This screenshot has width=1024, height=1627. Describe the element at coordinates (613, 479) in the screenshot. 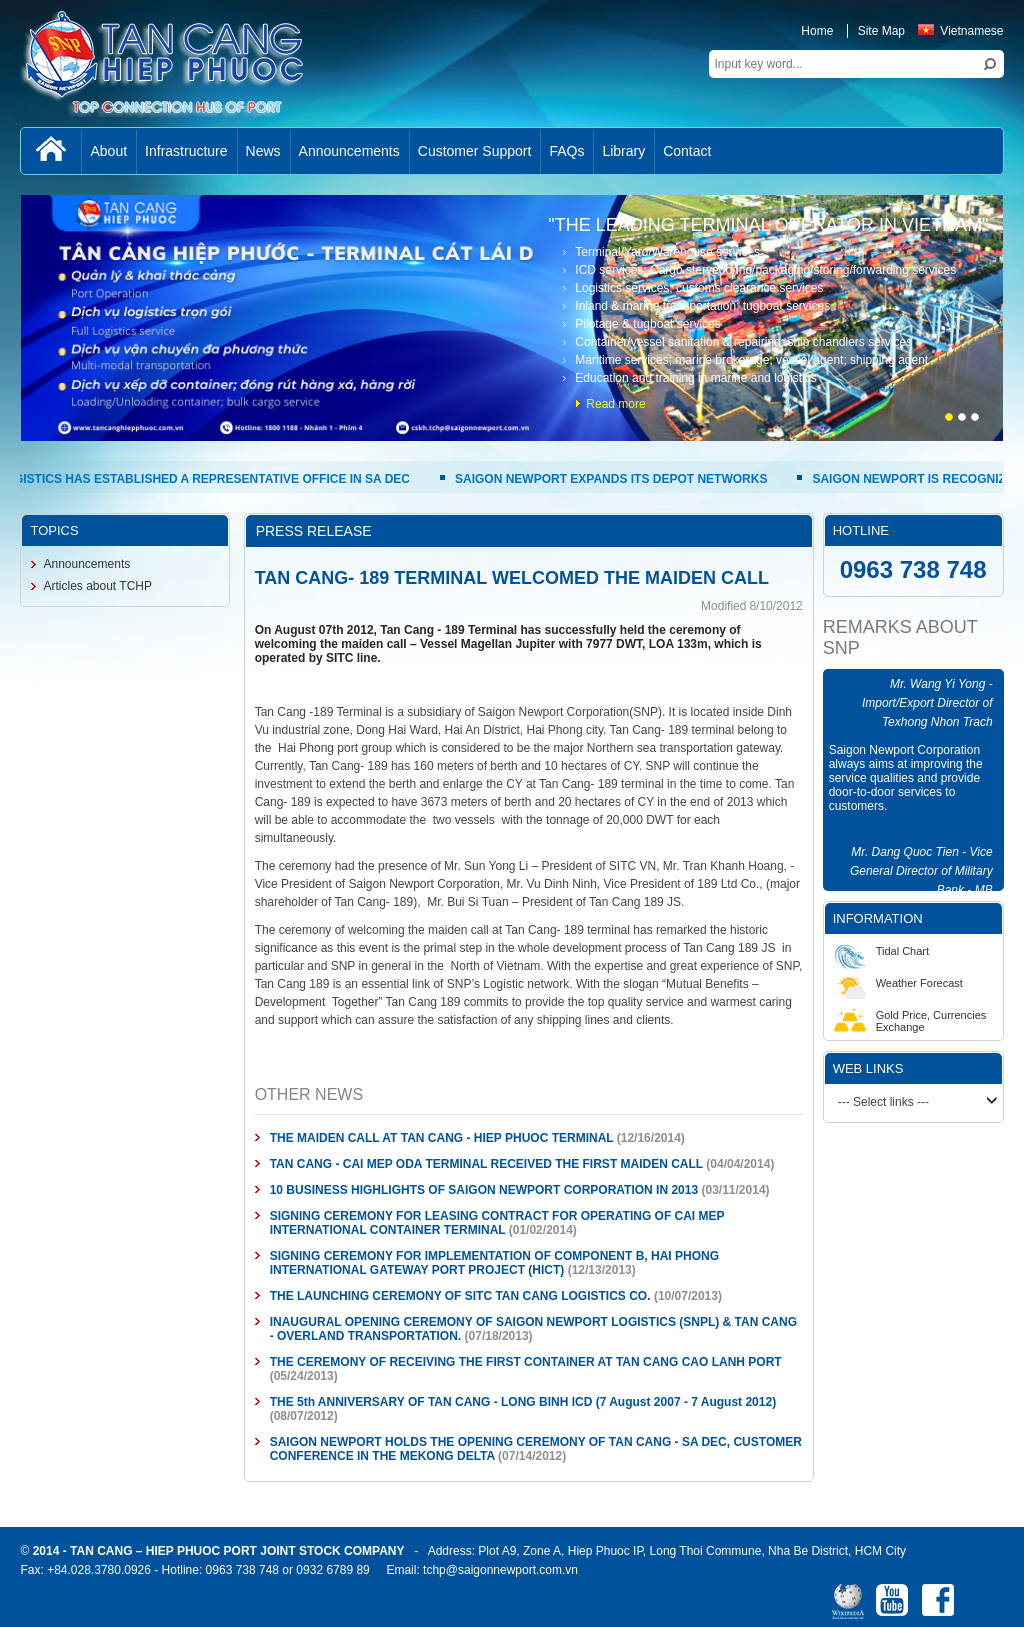

I see `SAIGON NEWPORT EXPANDS ITS DEPOT NETWORKS` at that location.